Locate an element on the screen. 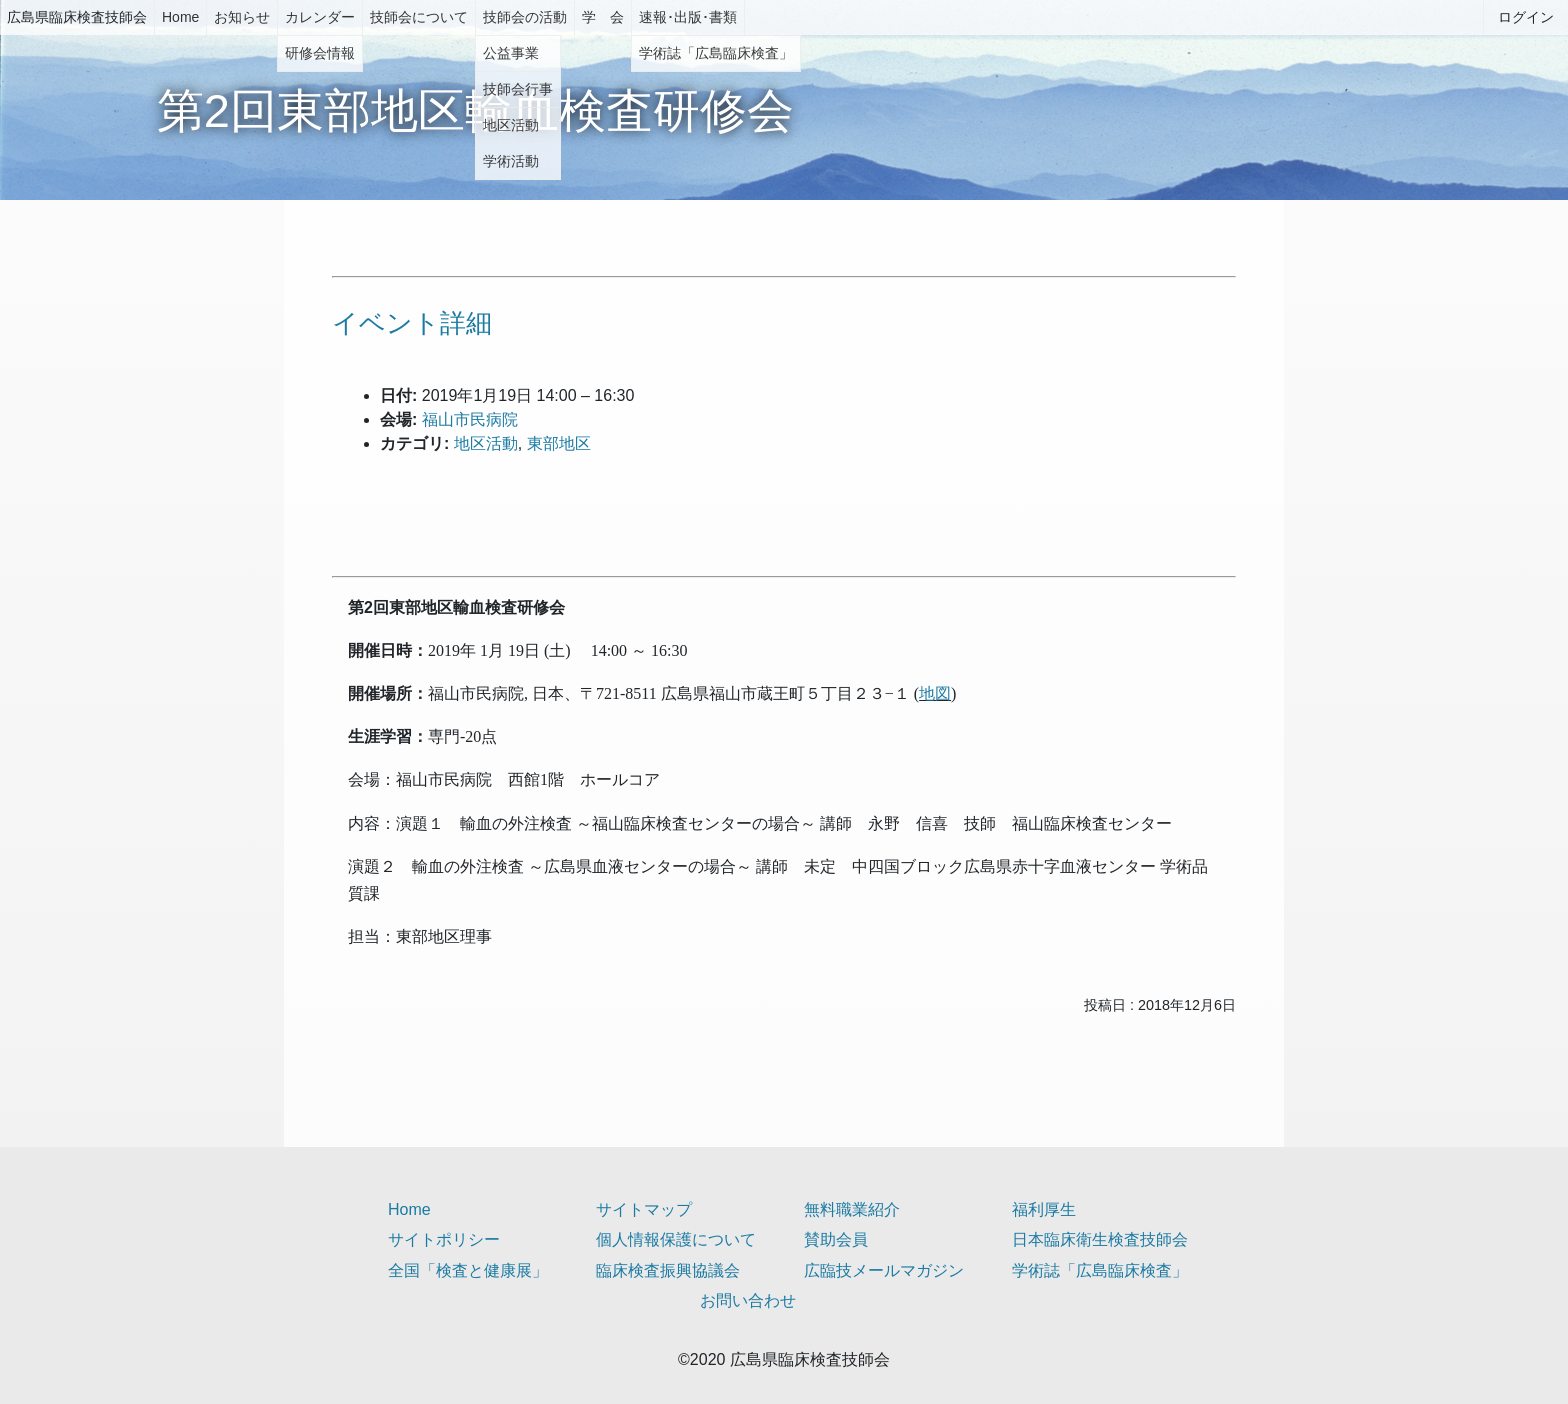 This screenshot has height=1404, width=1568. ログイン is located at coordinates (1526, 17).